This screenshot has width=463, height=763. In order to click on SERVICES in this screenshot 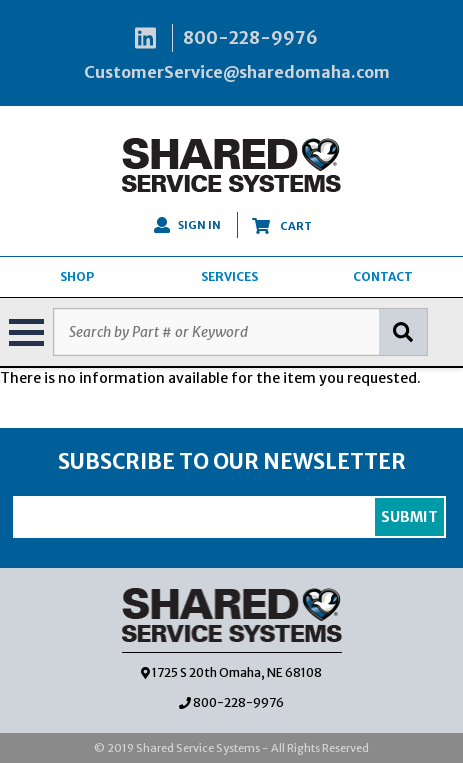, I will do `click(229, 276)`.